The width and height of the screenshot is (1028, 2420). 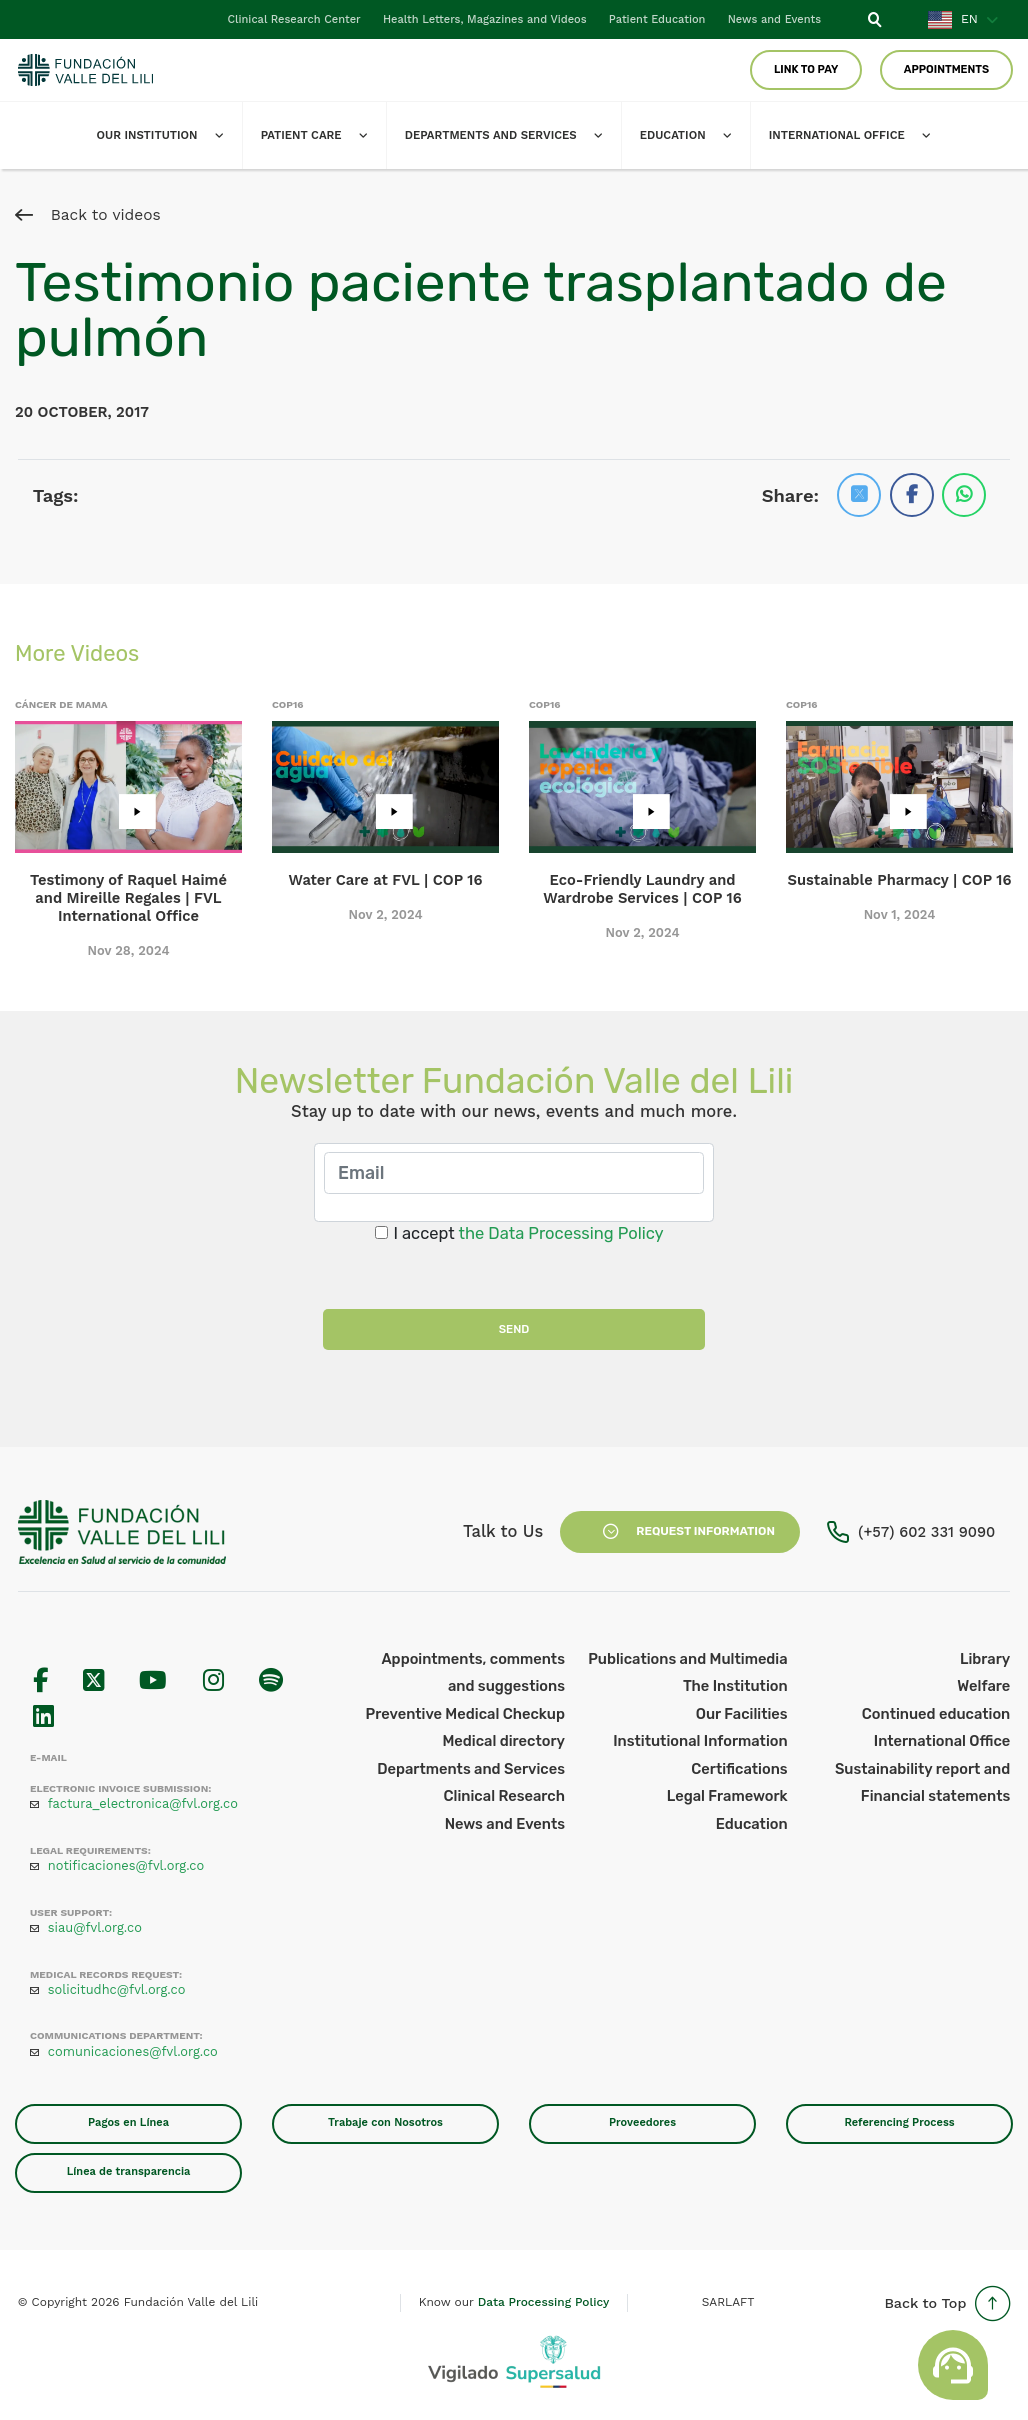 What do you see at coordinates (289, 19) in the screenshot?
I see `Clinical Research Center` at bounding box center [289, 19].